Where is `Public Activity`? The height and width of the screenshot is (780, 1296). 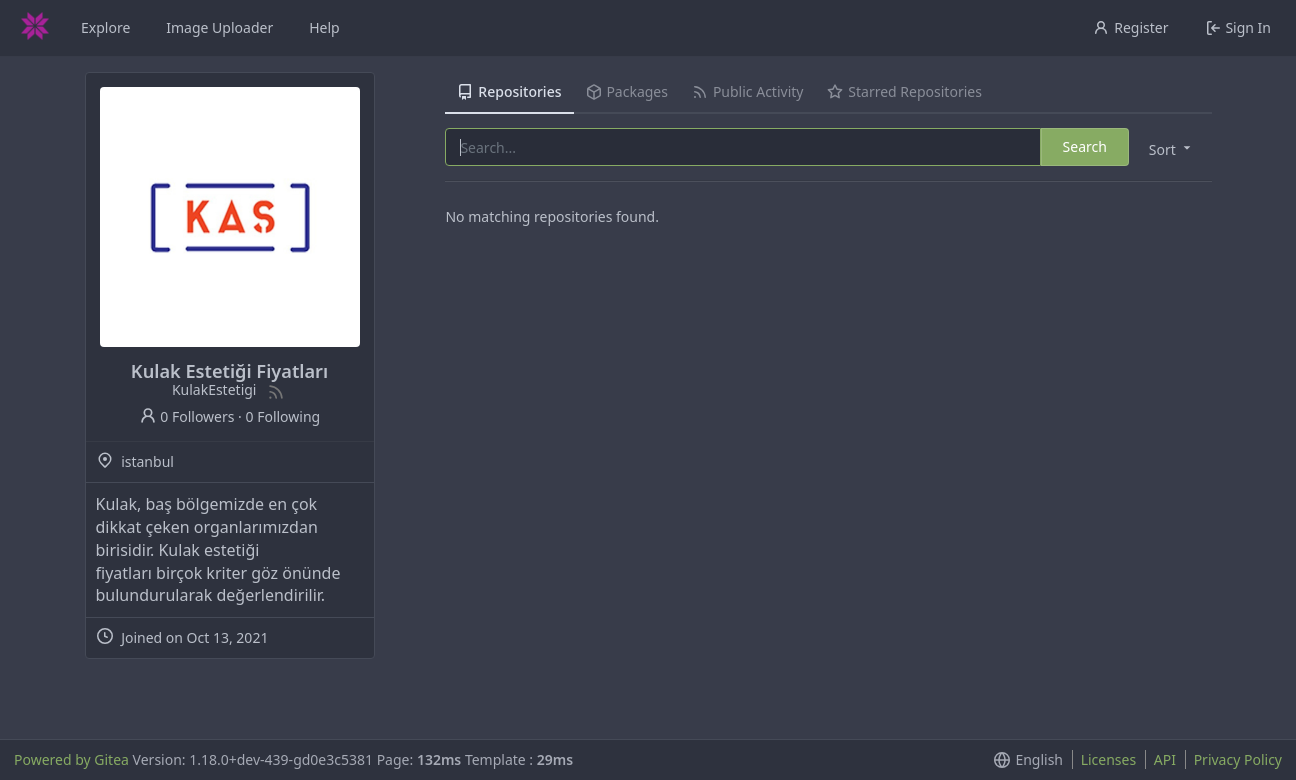 Public Activity is located at coordinates (747, 91).